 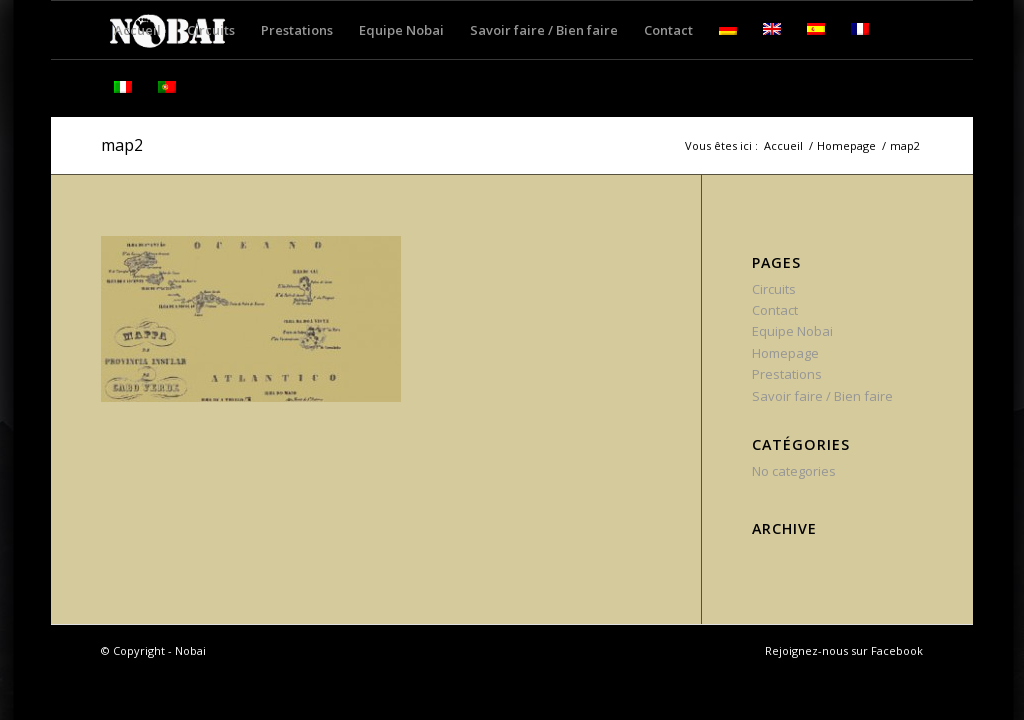 I want to click on Contact, so click(x=775, y=310).